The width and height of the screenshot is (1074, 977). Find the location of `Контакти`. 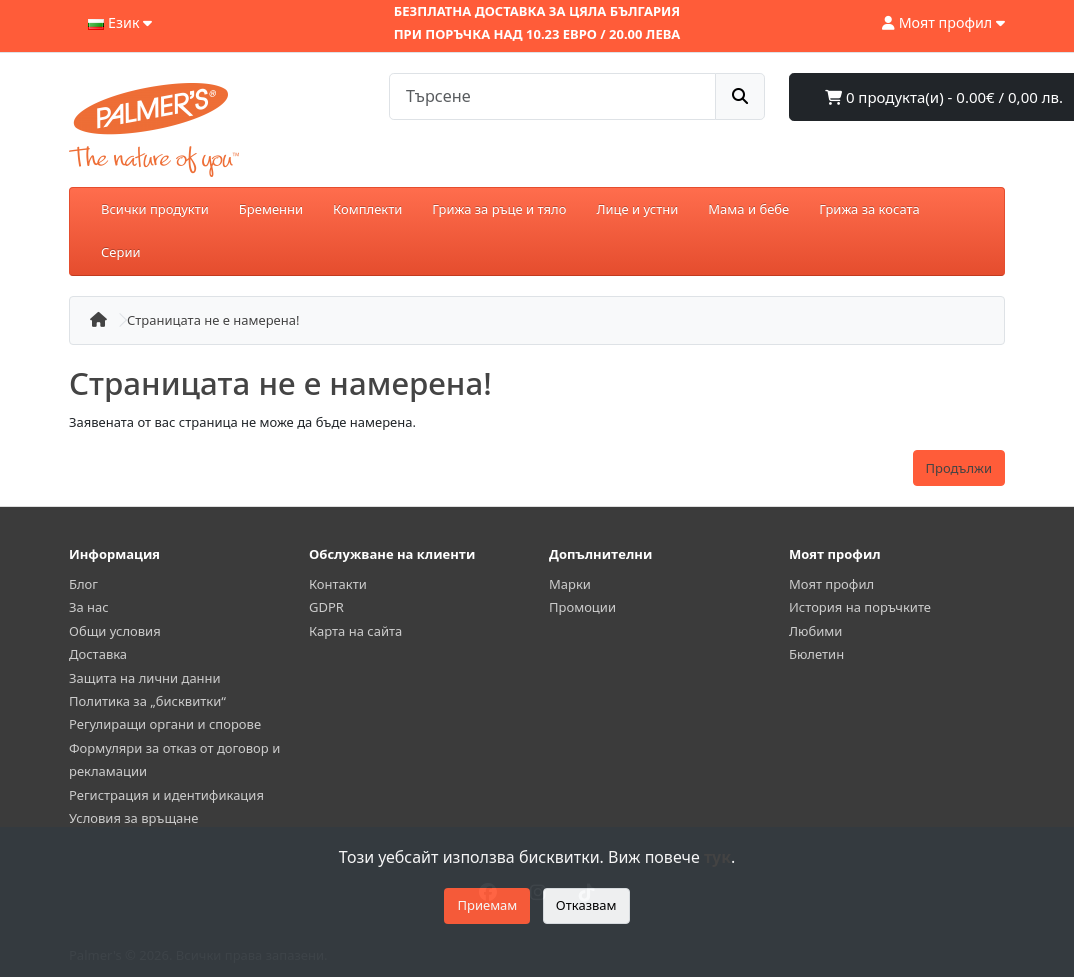

Контакти is located at coordinates (338, 584).